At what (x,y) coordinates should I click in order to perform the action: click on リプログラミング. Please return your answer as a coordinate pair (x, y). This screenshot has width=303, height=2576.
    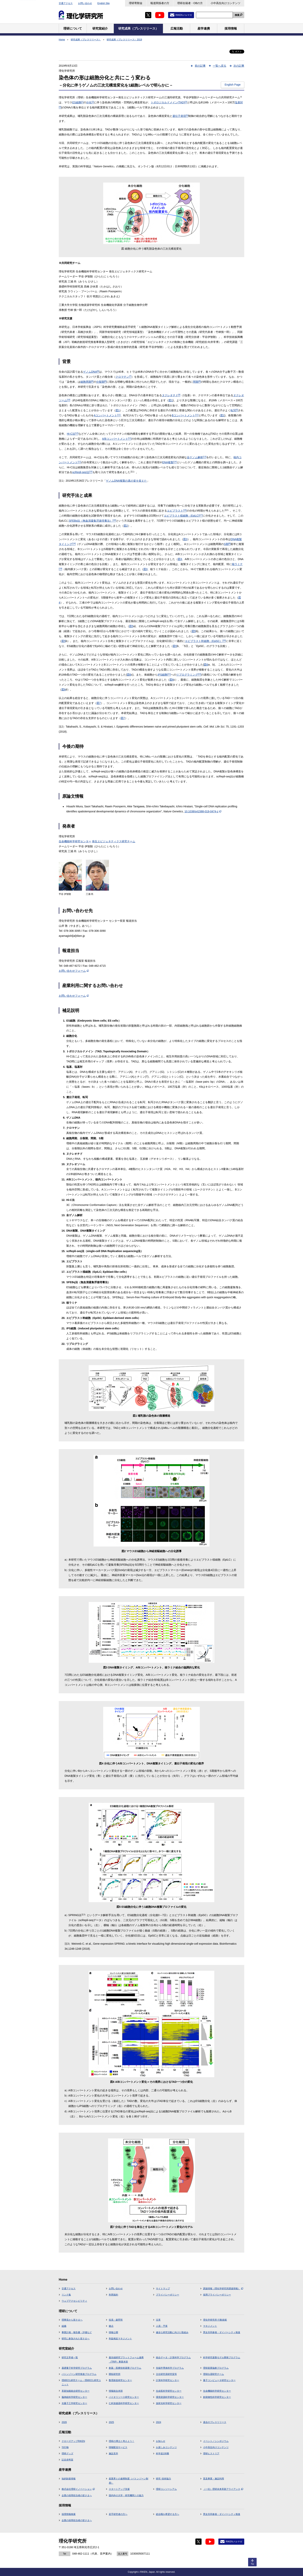
    Looking at the image, I should click on (188, 674).